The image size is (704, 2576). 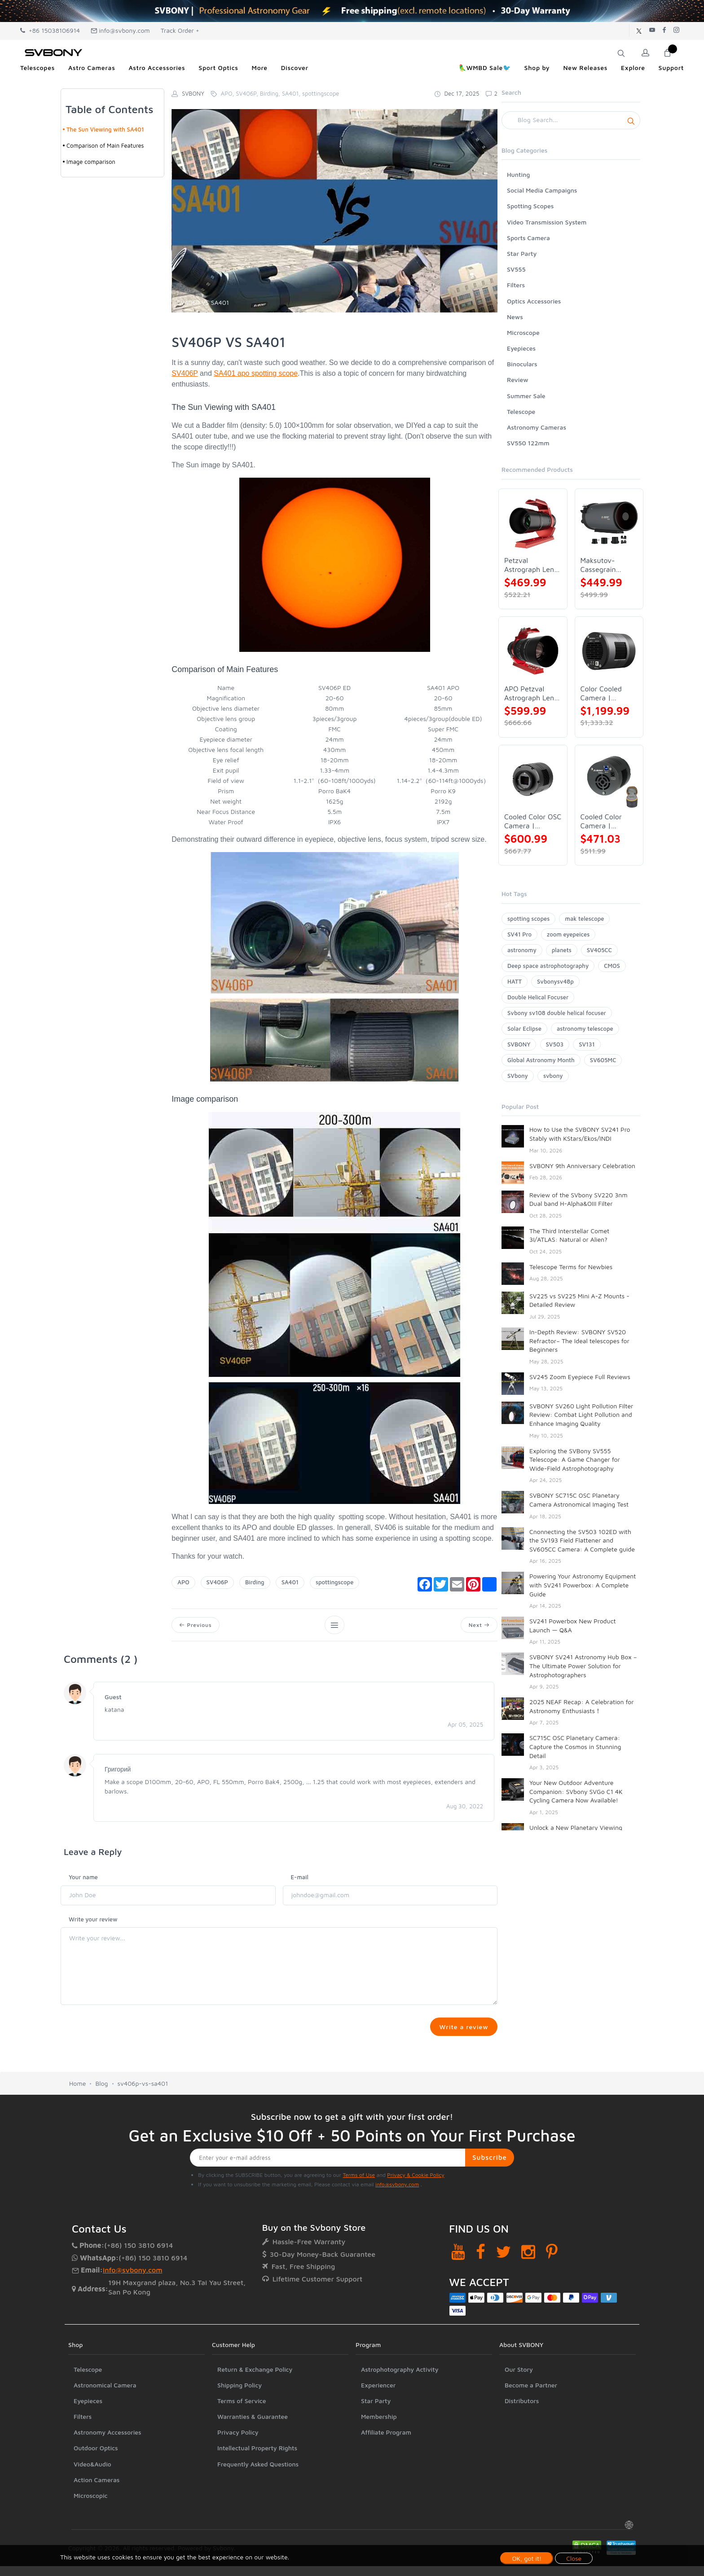 What do you see at coordinates (185, 373) in the screenshot?
I see `SV406P` at bounding box center [185, 373].